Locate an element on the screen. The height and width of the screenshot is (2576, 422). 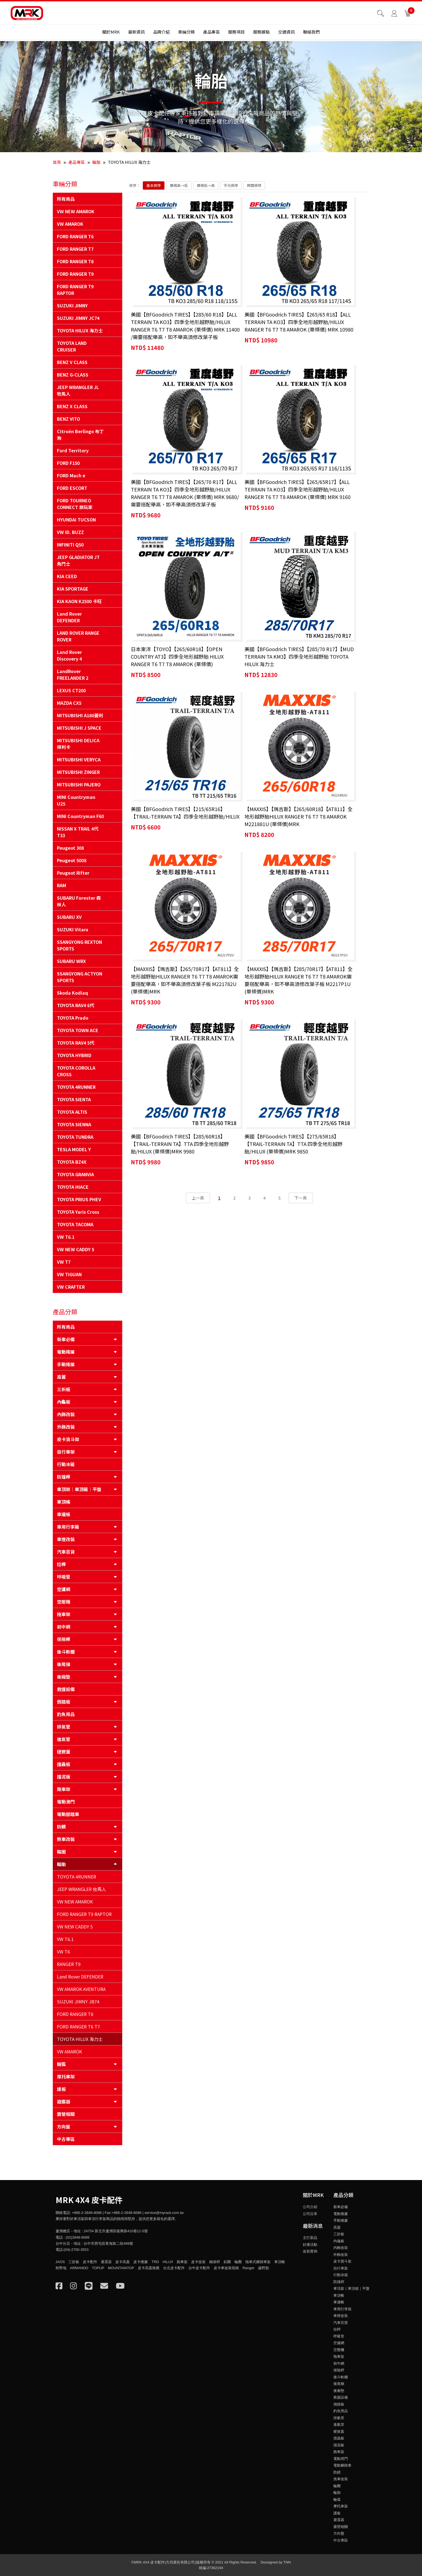
TOYOTA SIENTA is located at coordinates (74, 1099).